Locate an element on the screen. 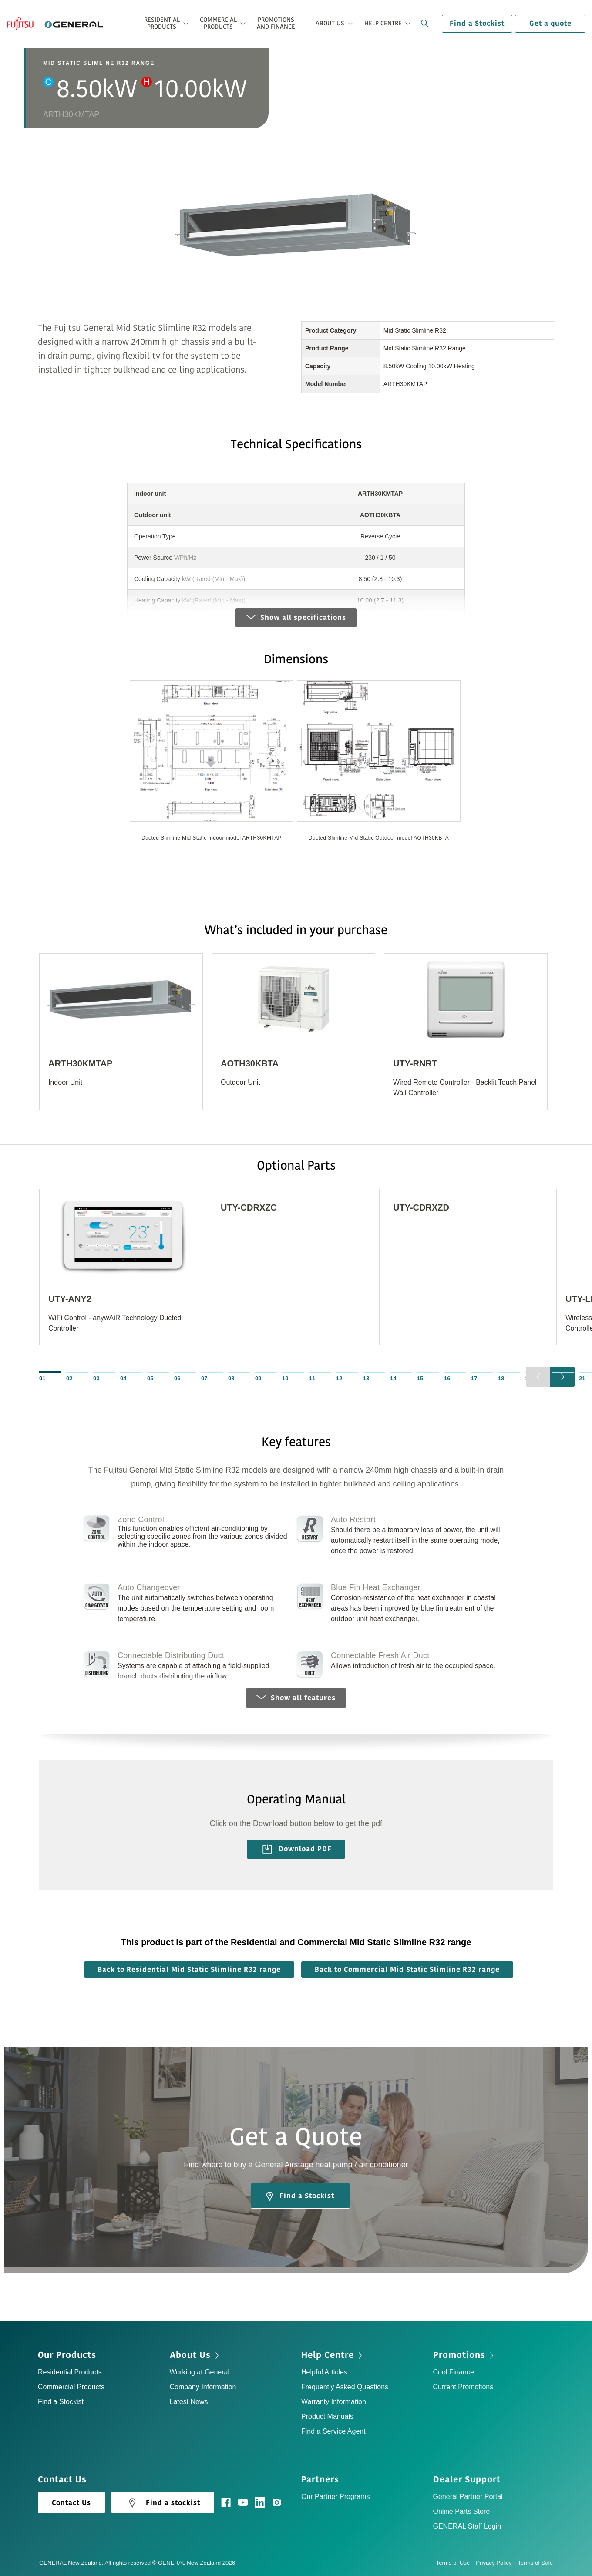 The image size is (592, 2576). Our Partner Programs is located at coordinates (335, 2496).